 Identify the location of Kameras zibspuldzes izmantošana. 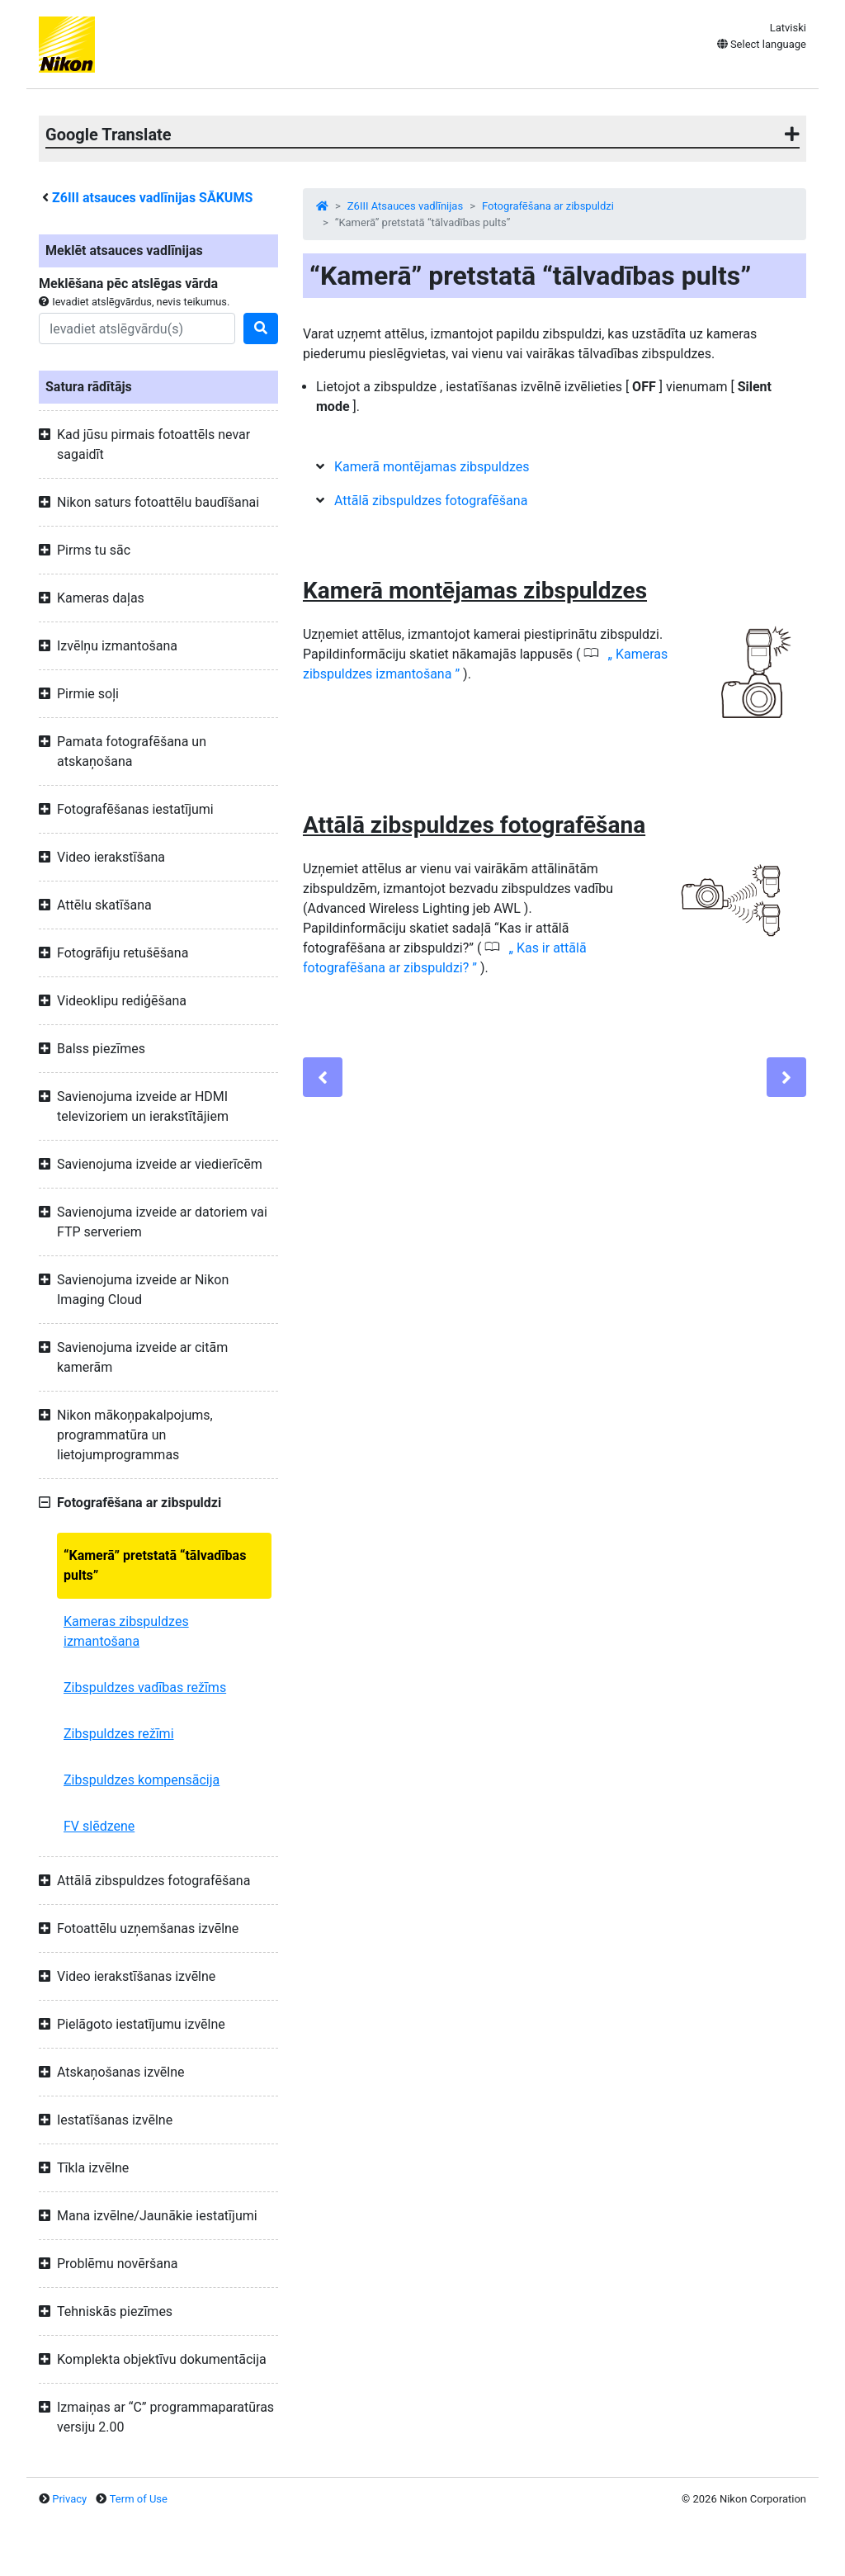
(126, 1631).